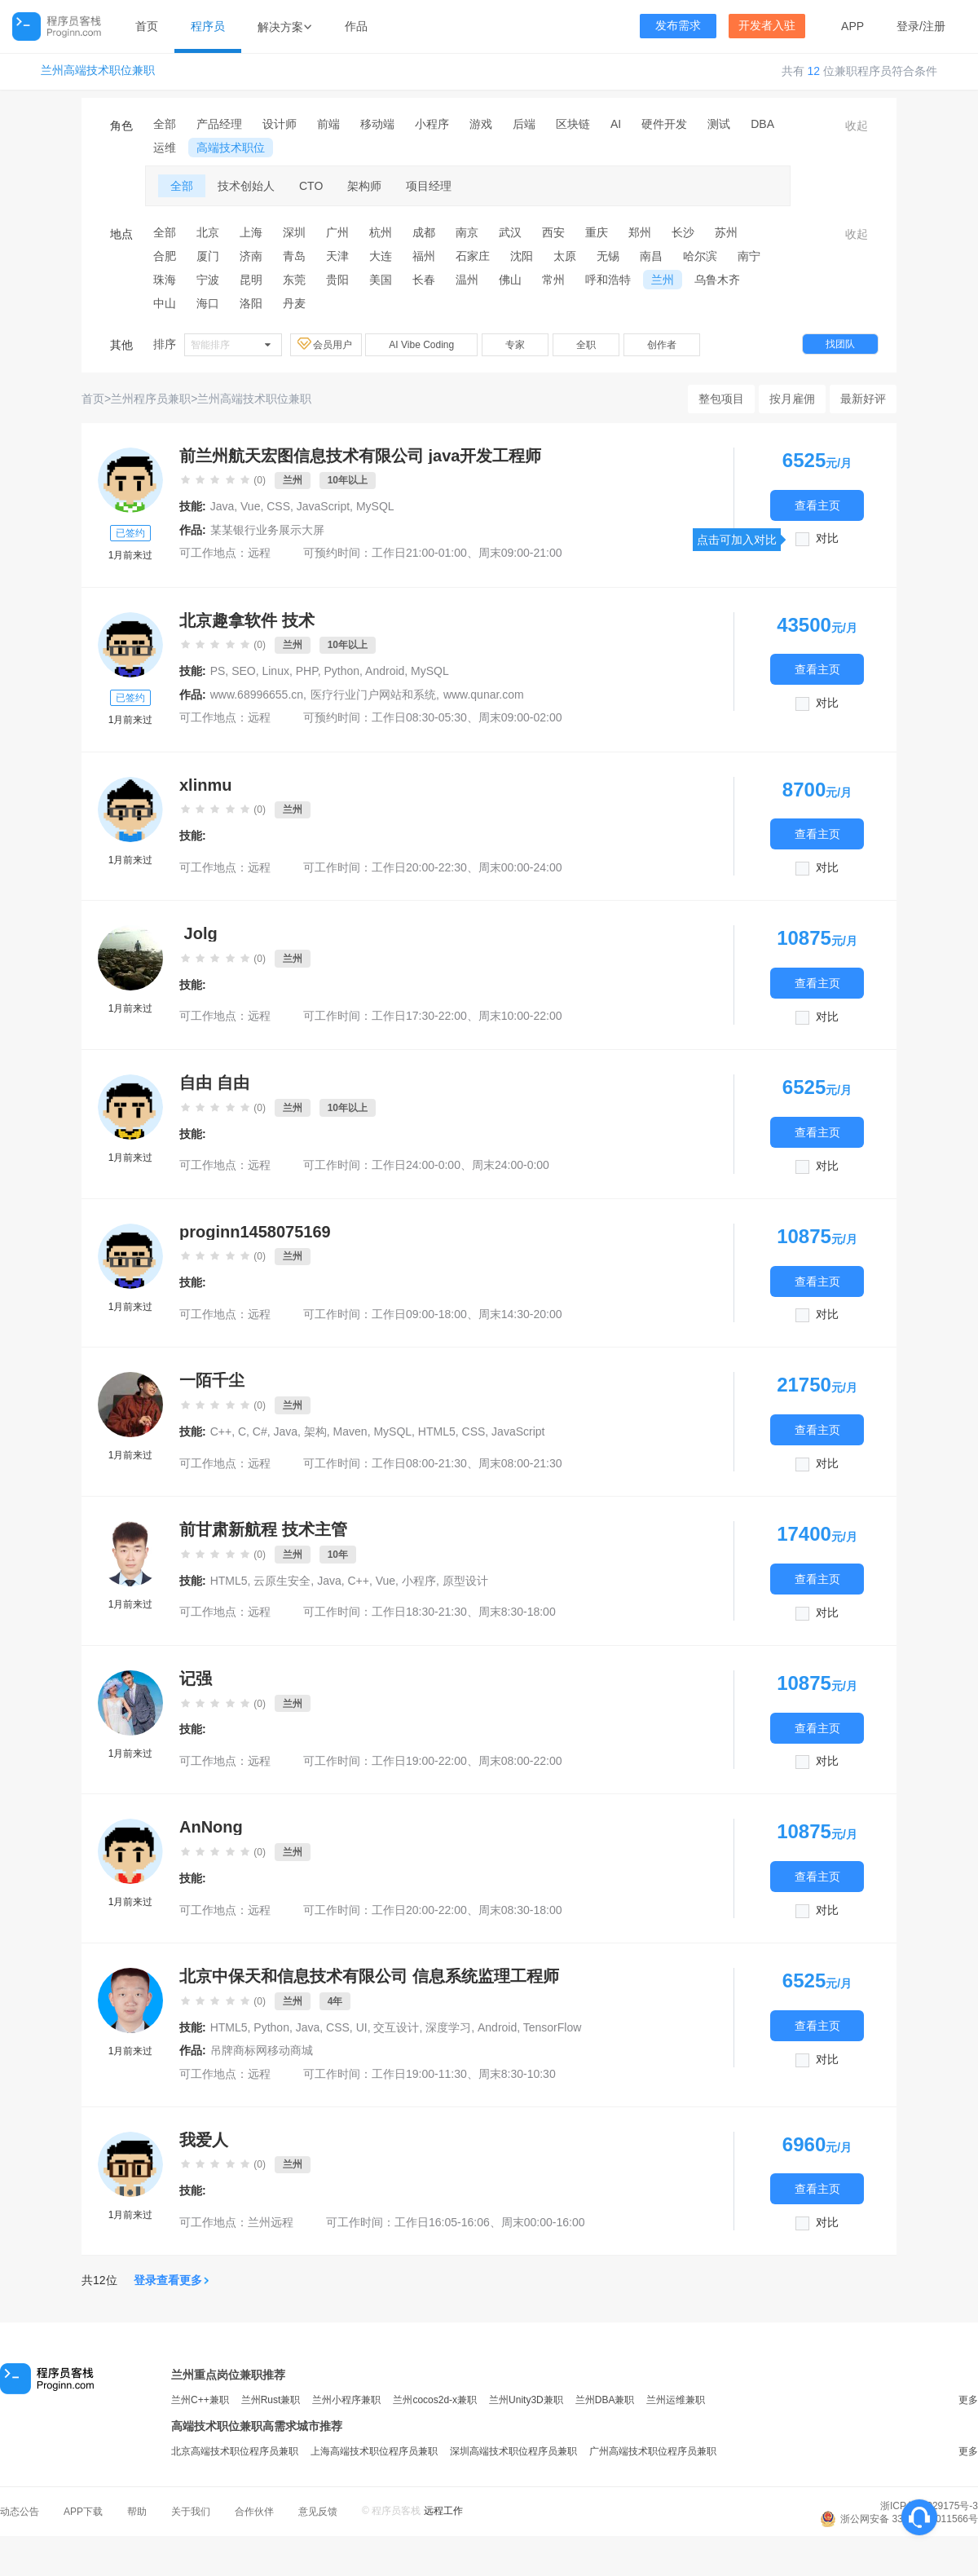 The width and height of the screenshot is (978, 2576). I want to click on 呼和浩特, so click(608, 279).